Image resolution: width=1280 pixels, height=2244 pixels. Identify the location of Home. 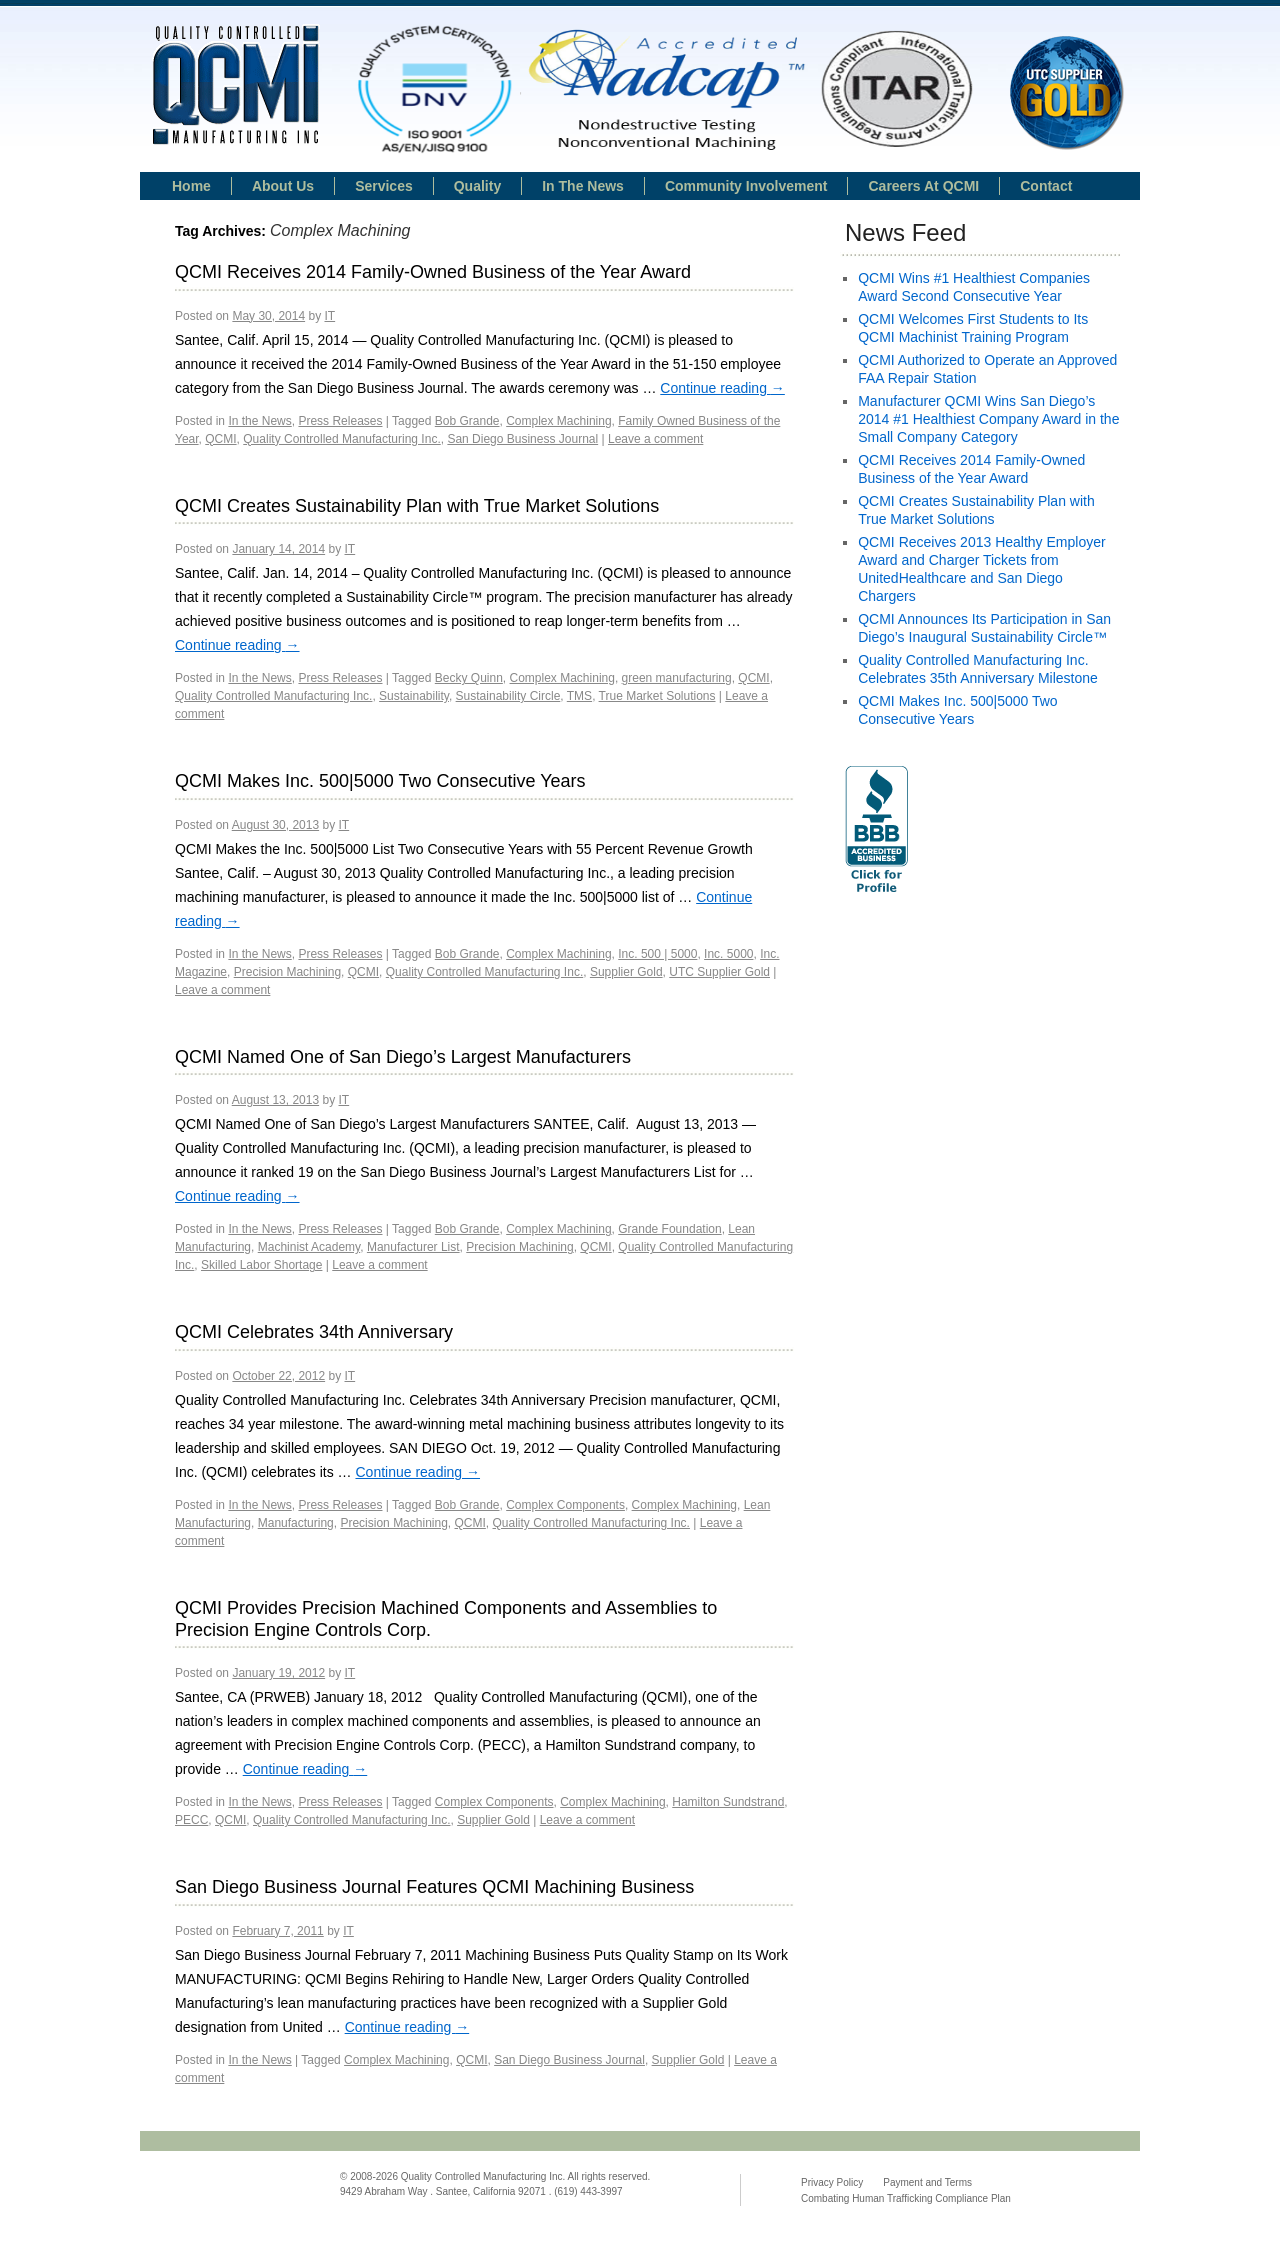
(191, 186).